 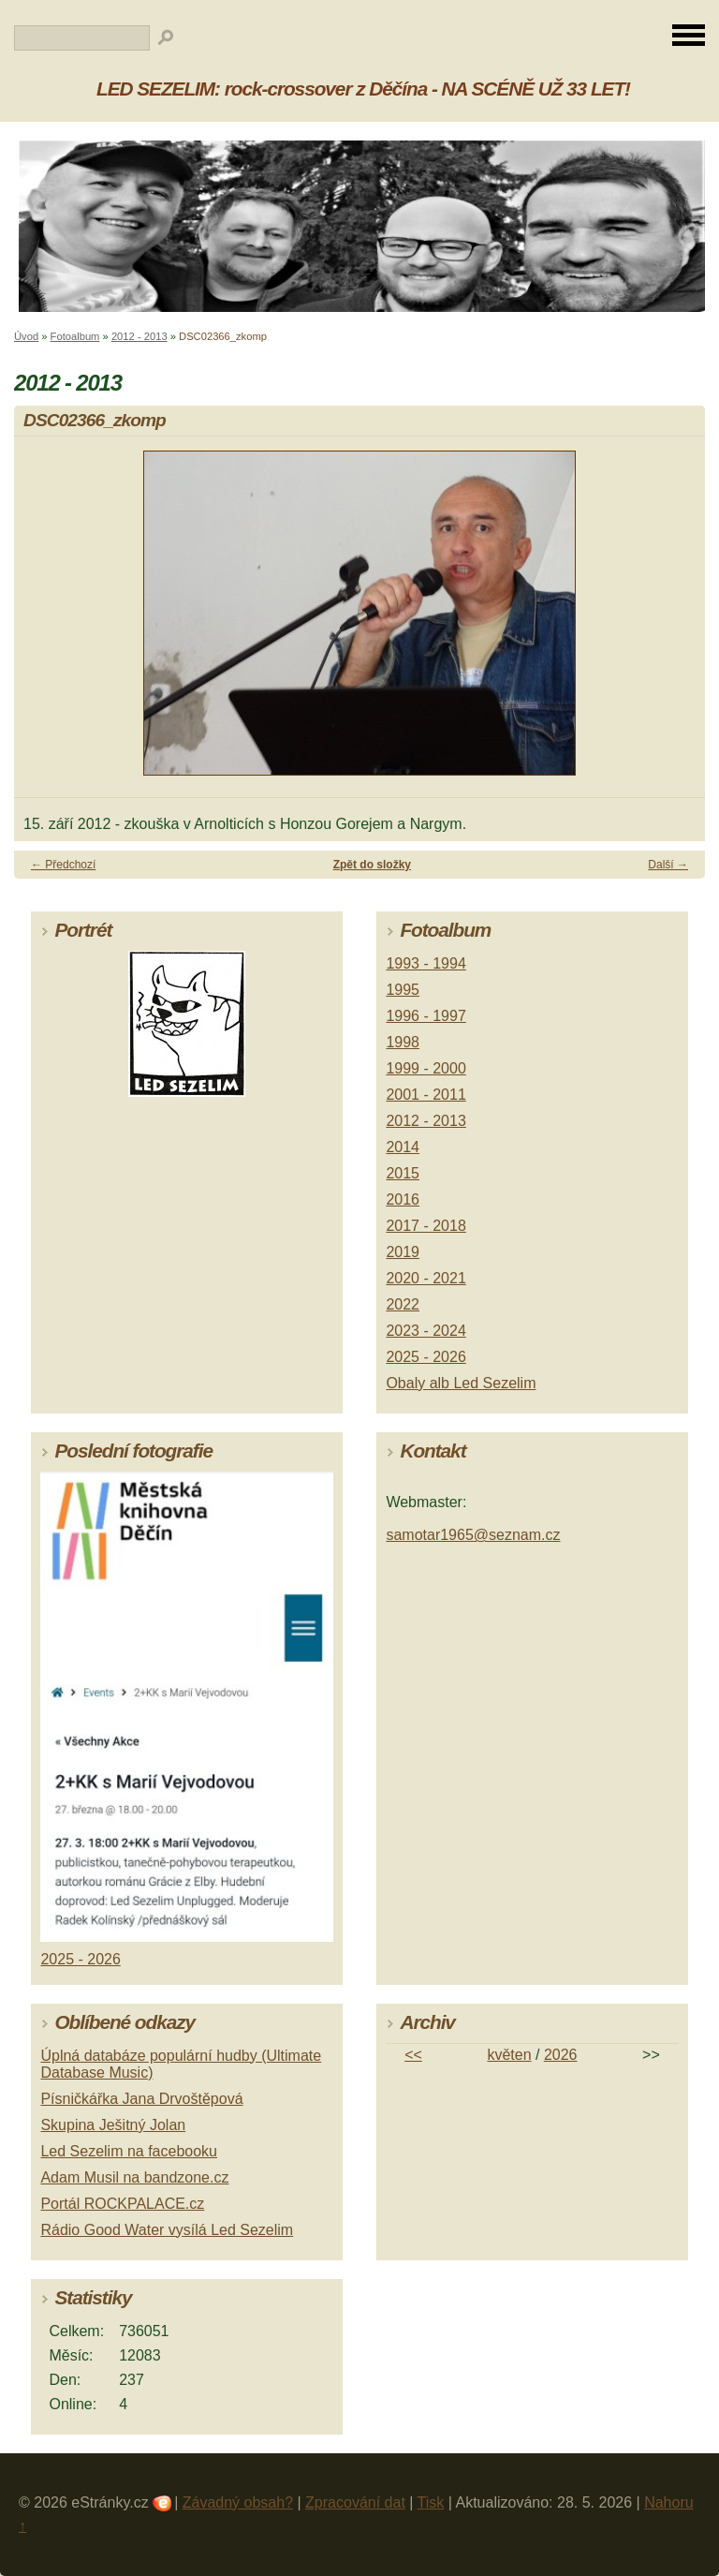 I want to click on samotar1965@seznam.cz, so click(x=473, y=1535).